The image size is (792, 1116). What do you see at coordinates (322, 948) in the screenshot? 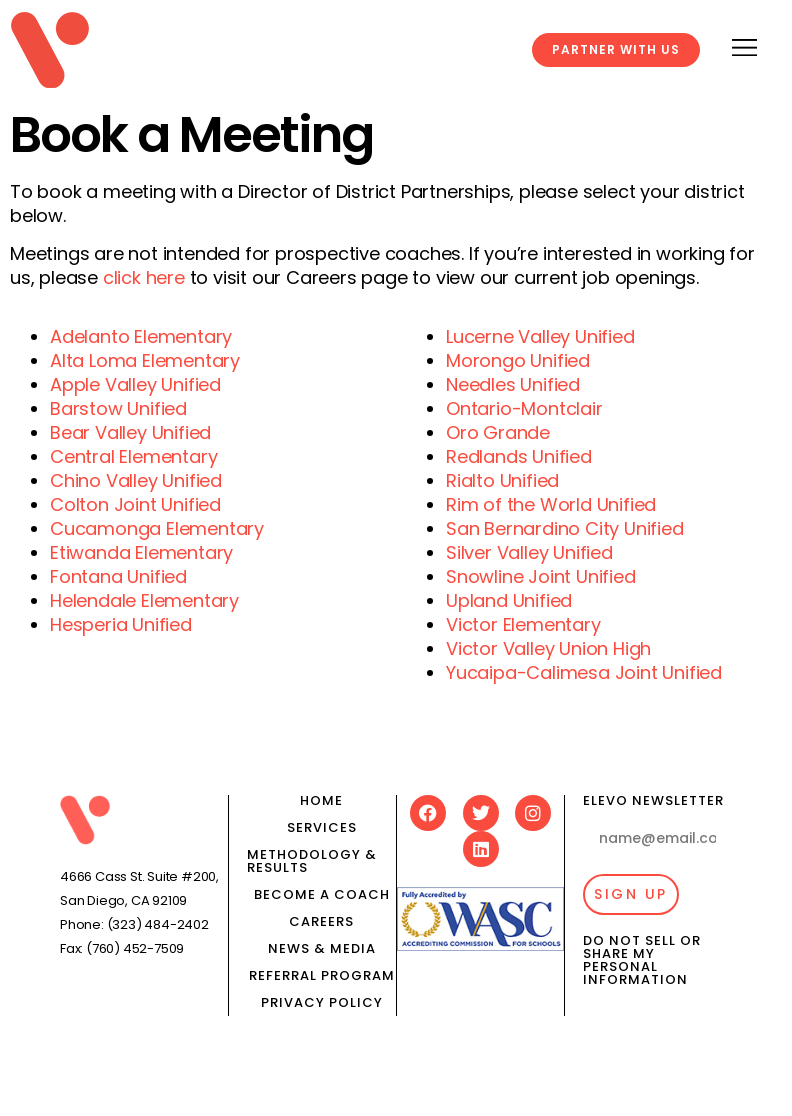
I see `News & media` at bounding box center [322, 948].